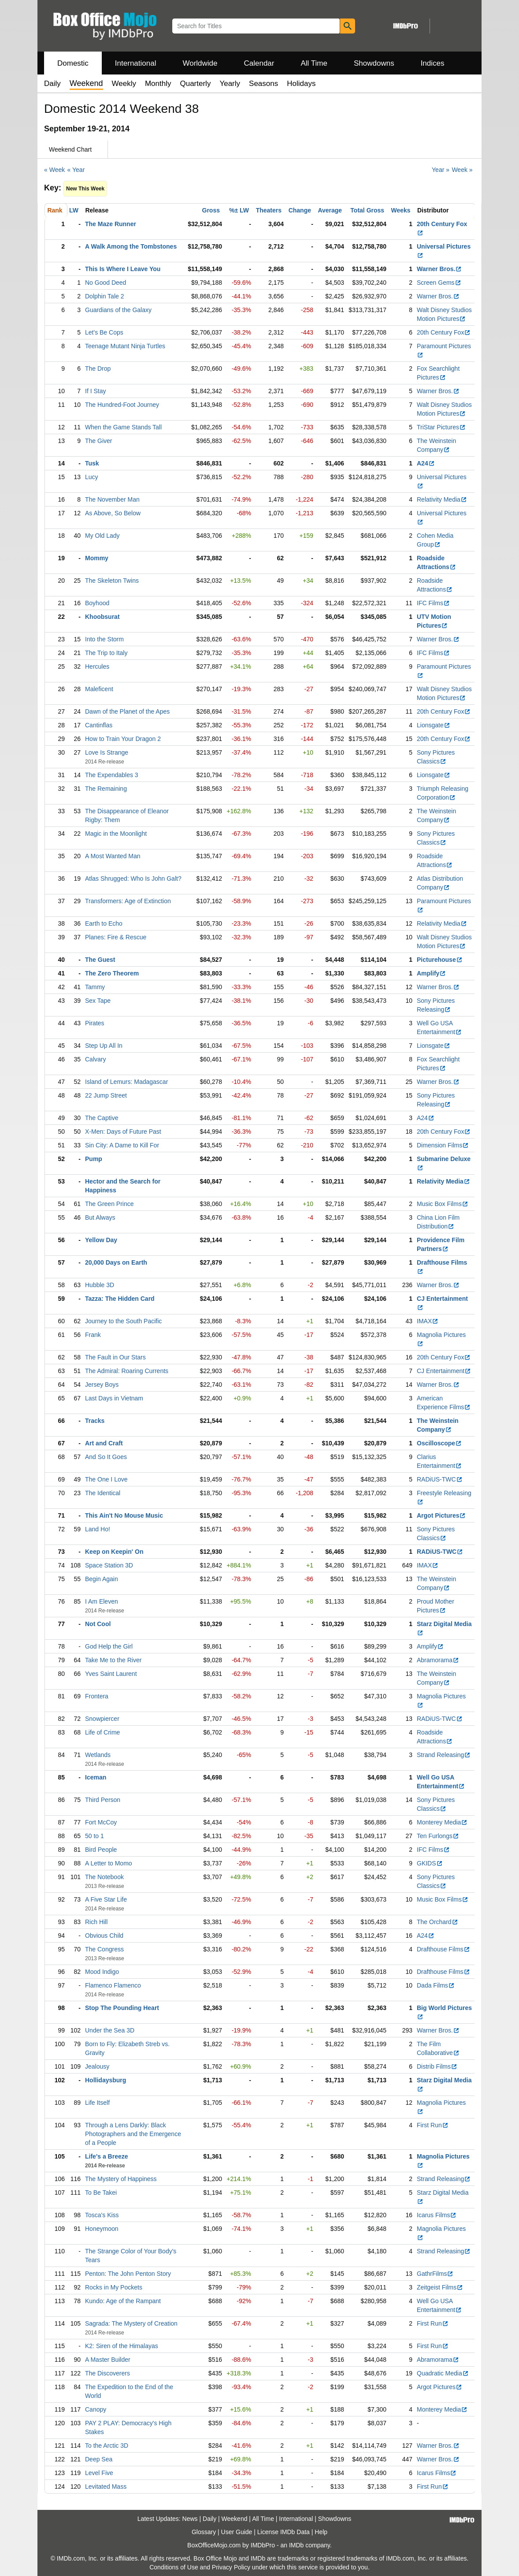  What do you see at coordinates (430, 1863) in the screenshot?
I see `GKIDS` at bounding box center [430, 1863].